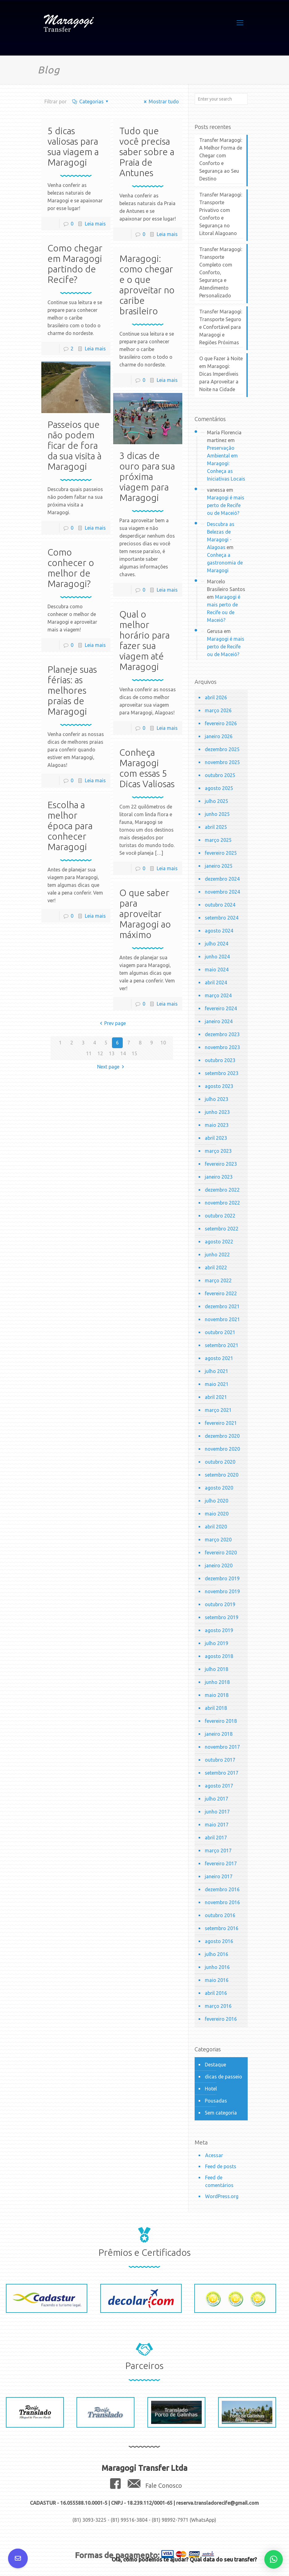  What do you see at coordinates (221, 853) in the screenshot?
I see `fevereiro 2025` at bounding box center [221, 853].